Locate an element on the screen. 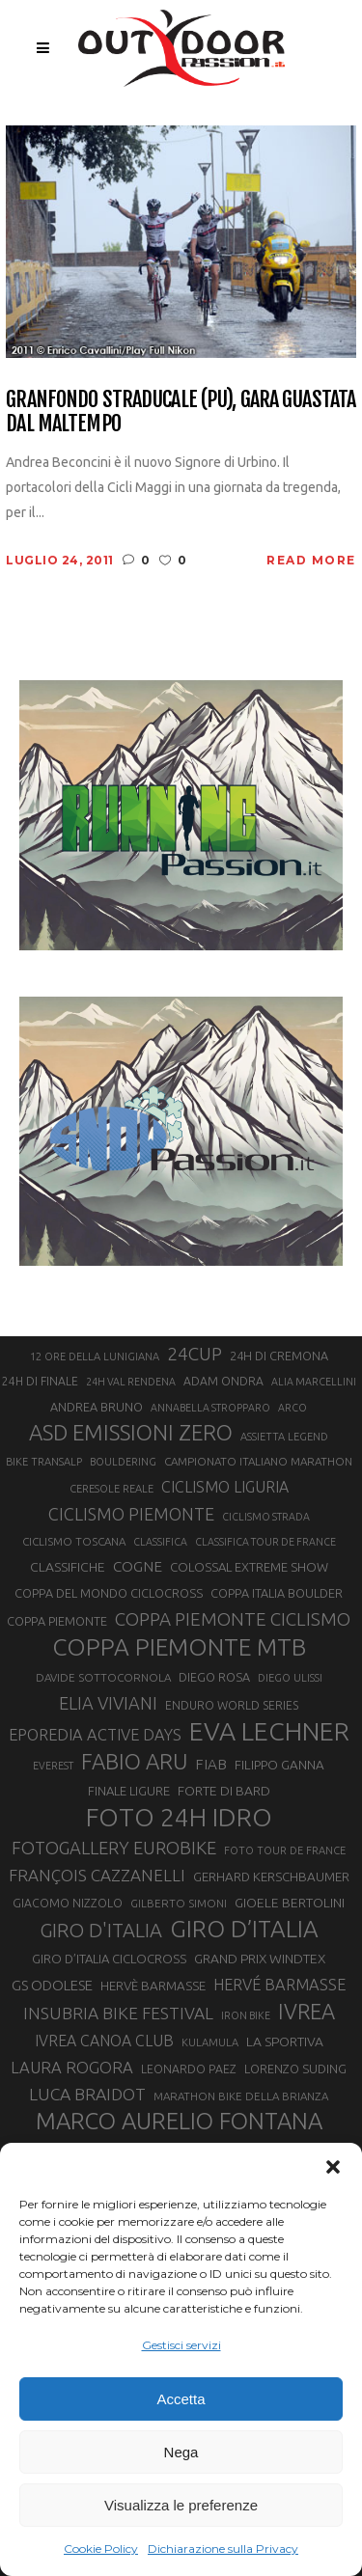 The width and height of the screenshot is (362, 2576). CICLISMO STRADA [CICLISMO STRADA (19 elementi)] is located at coordinates (266, 1516).